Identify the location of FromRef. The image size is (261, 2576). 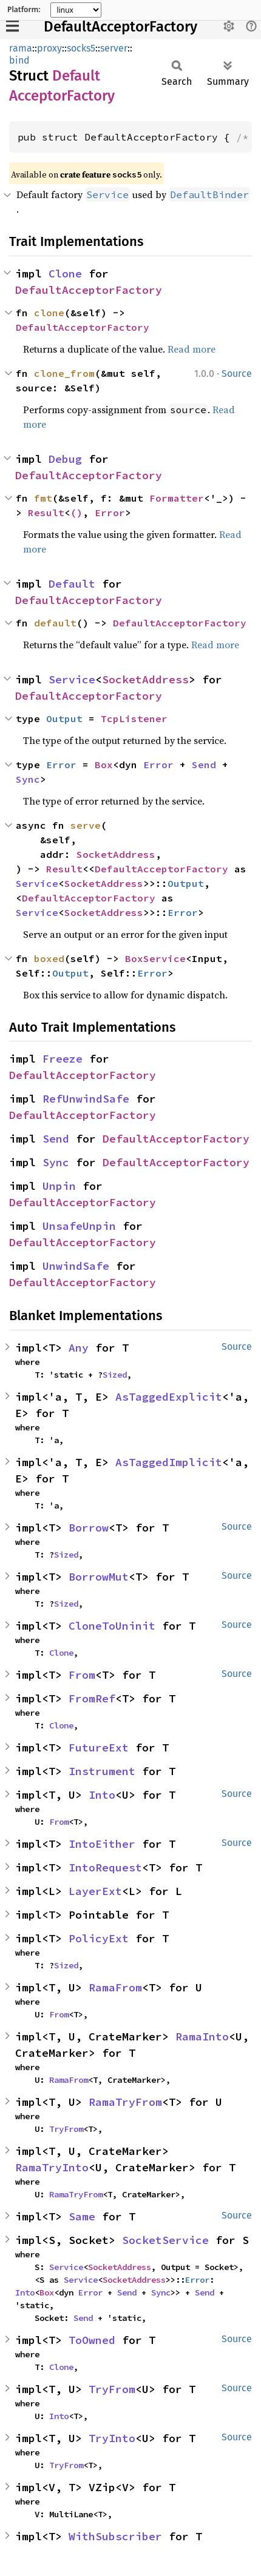
(92, 1698).